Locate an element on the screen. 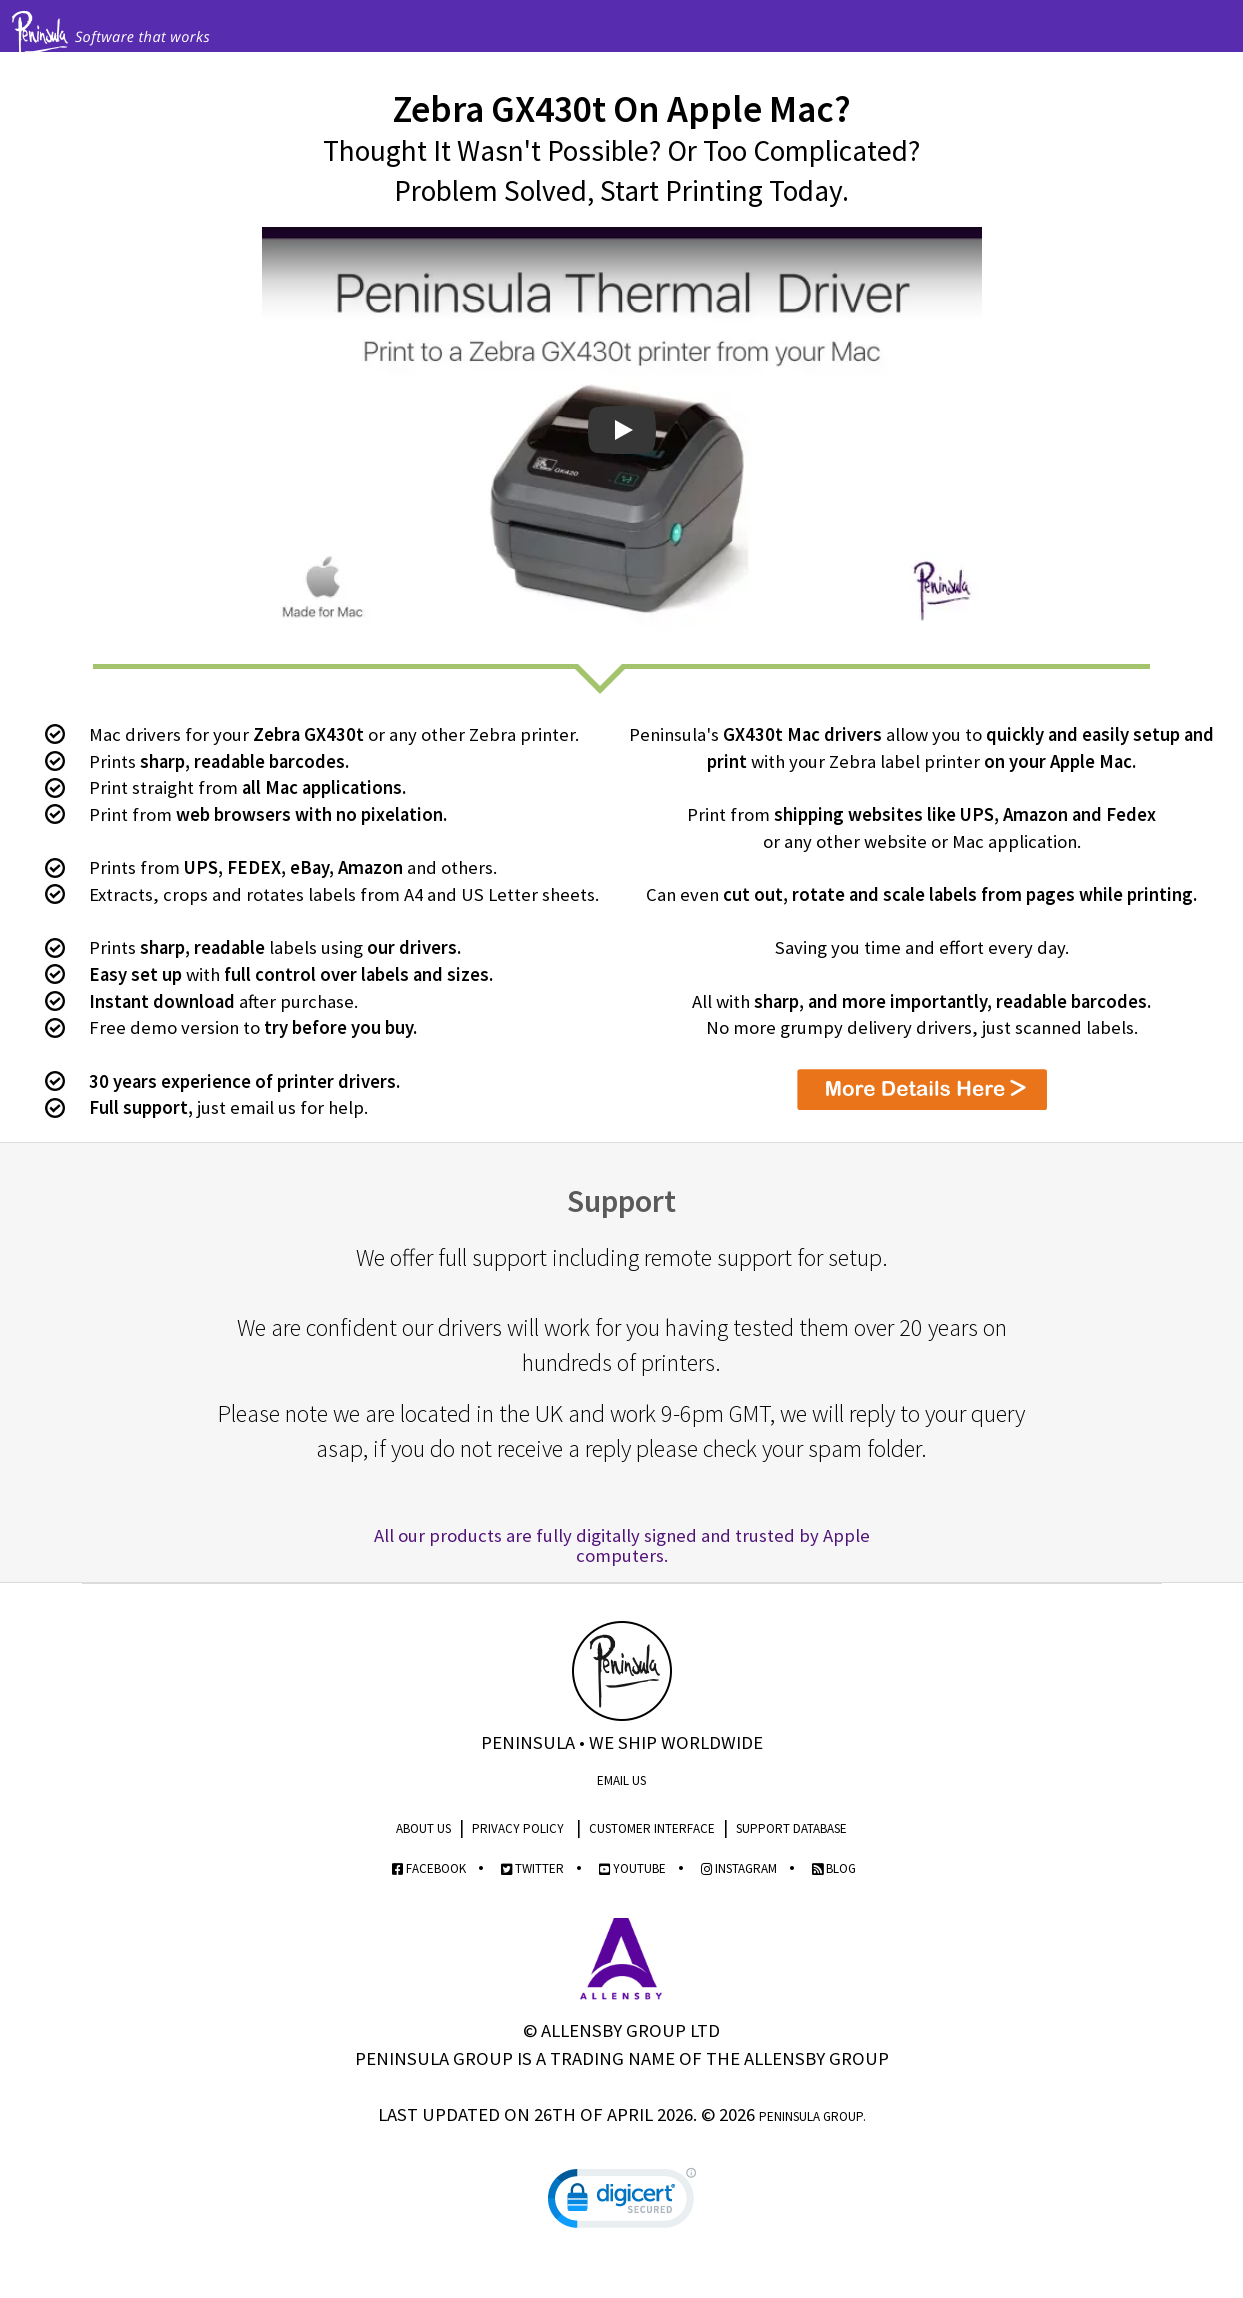  YouTube is located at coordinates (632, 1868).